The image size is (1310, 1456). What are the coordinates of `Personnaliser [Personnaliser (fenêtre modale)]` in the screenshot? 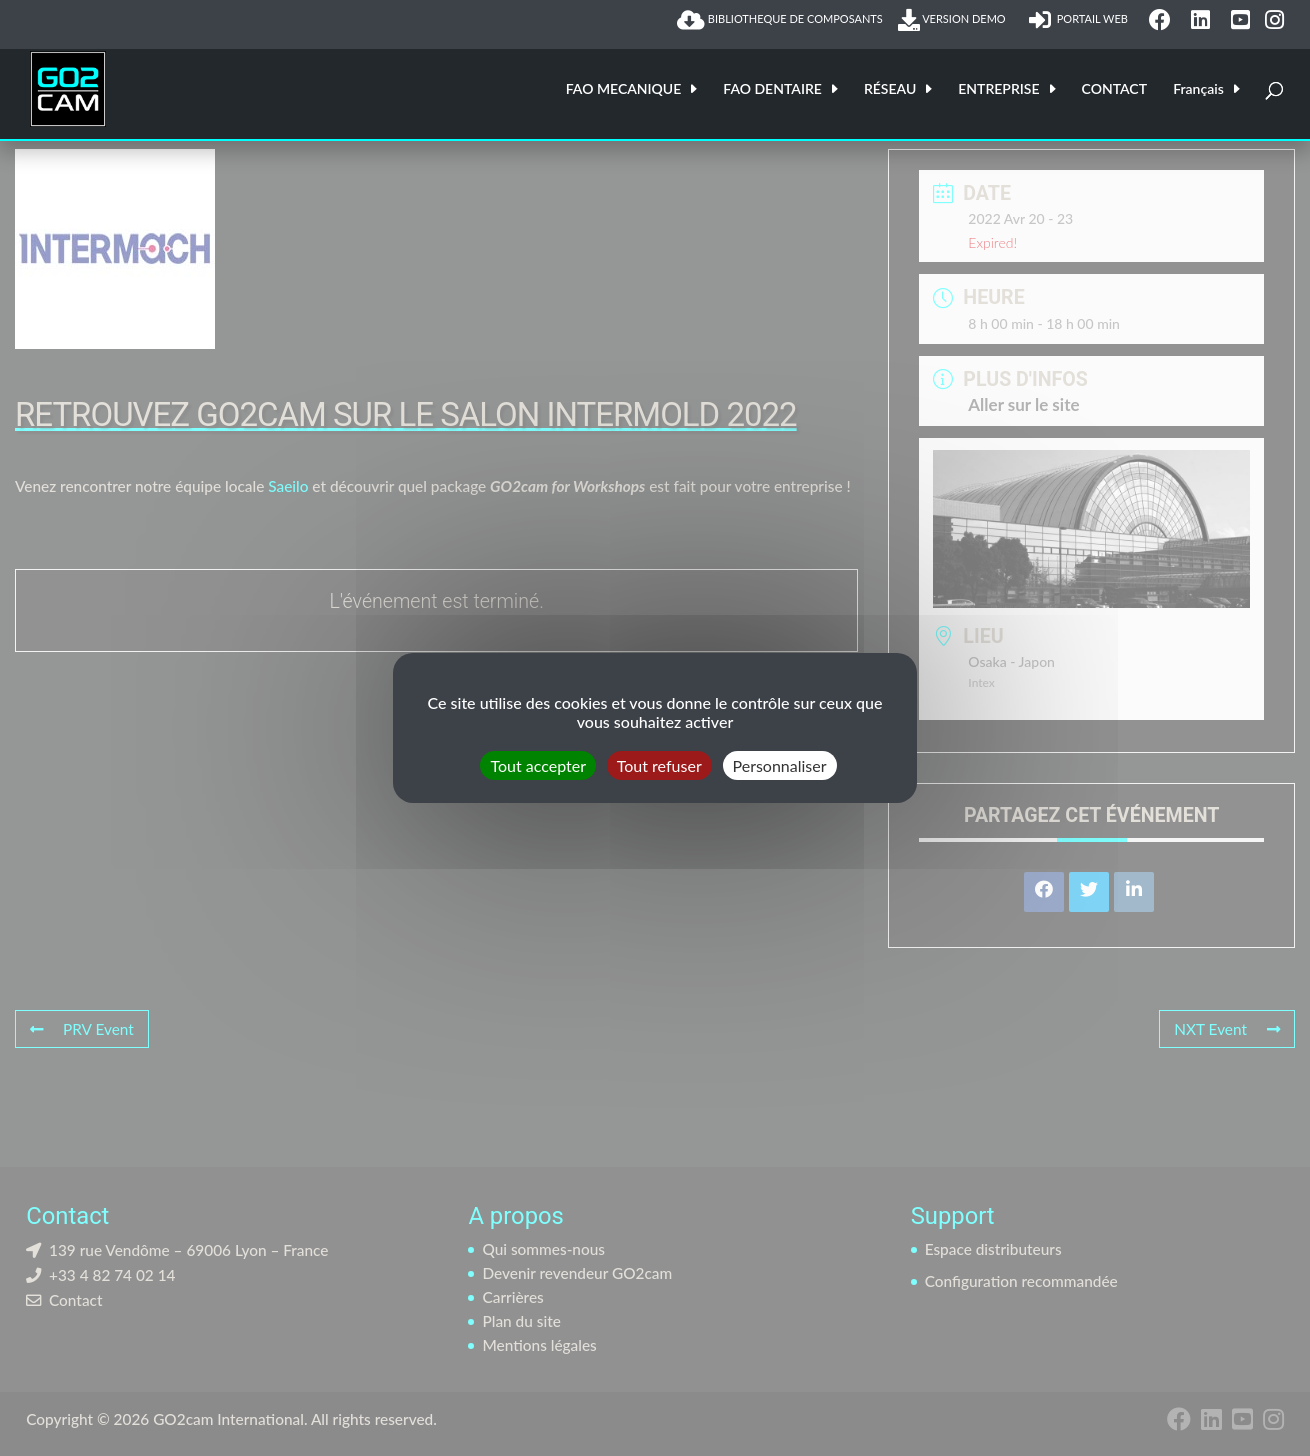 It's located at (780, 765).